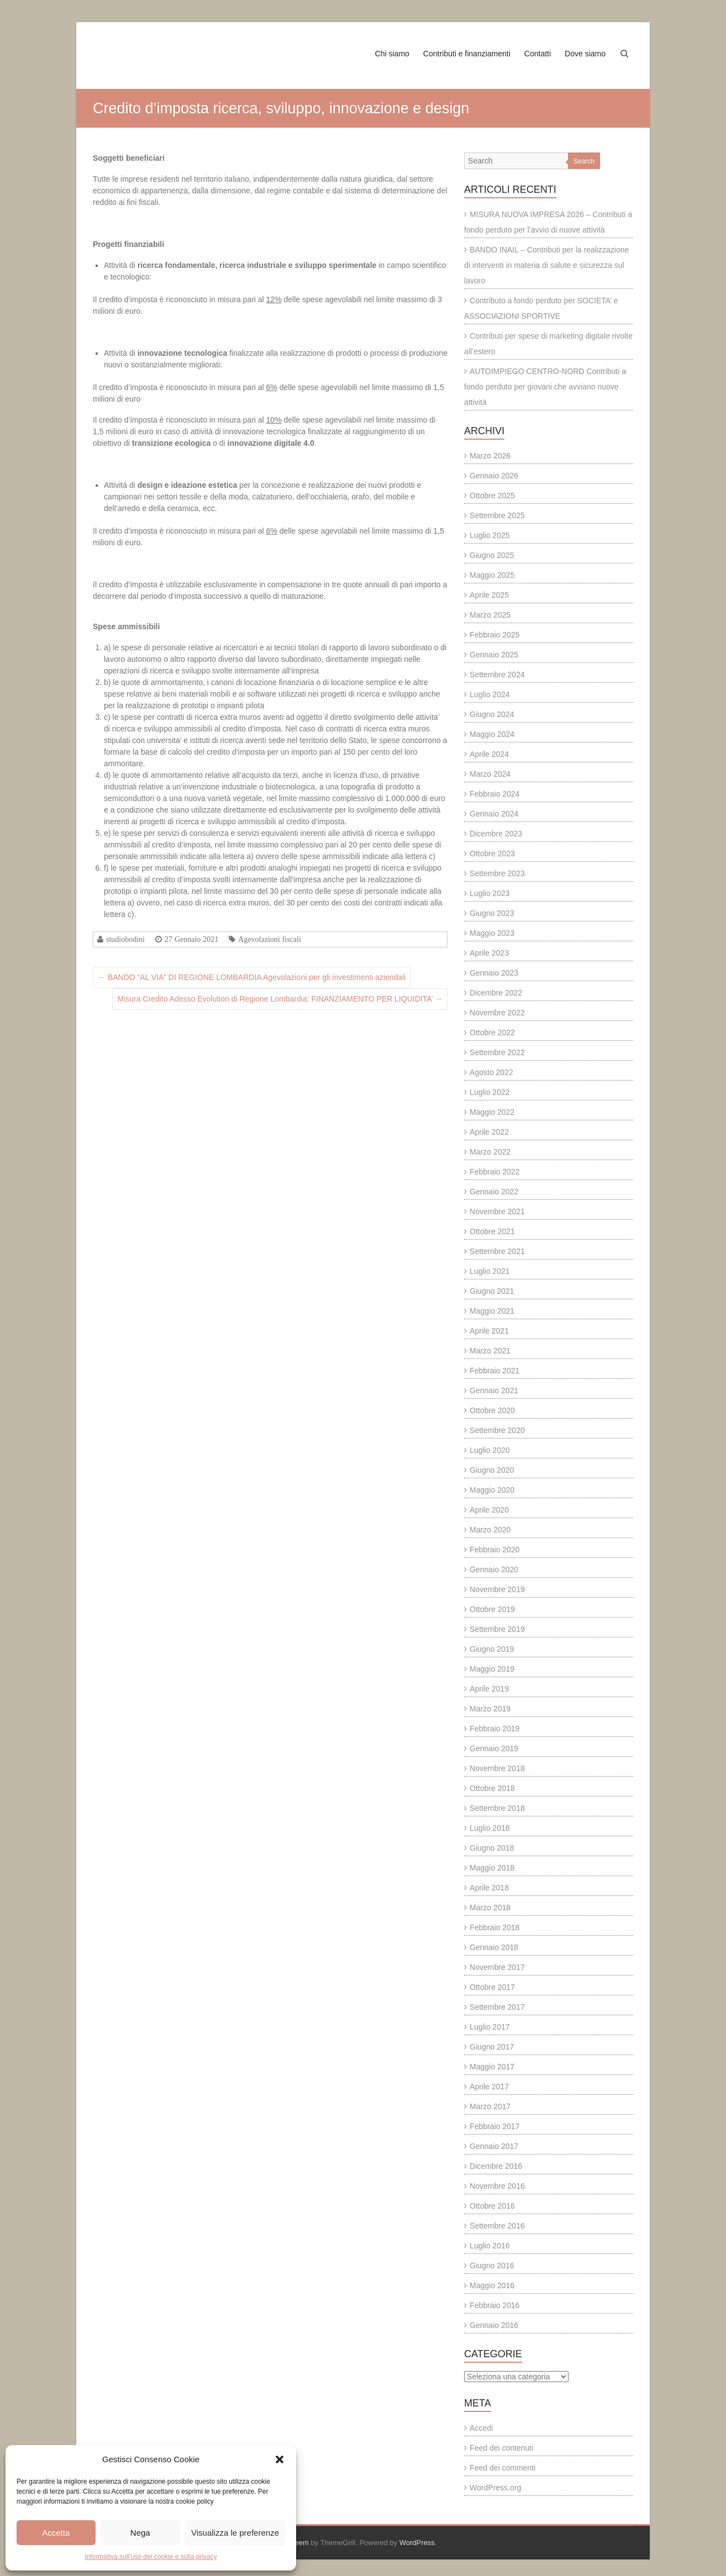 The width and height of the screenshot is (726, 2576). What do you see at coordinates (490, 774) in the screenshot?
I see `Marzo 2024` at bounding box center [490, 774].